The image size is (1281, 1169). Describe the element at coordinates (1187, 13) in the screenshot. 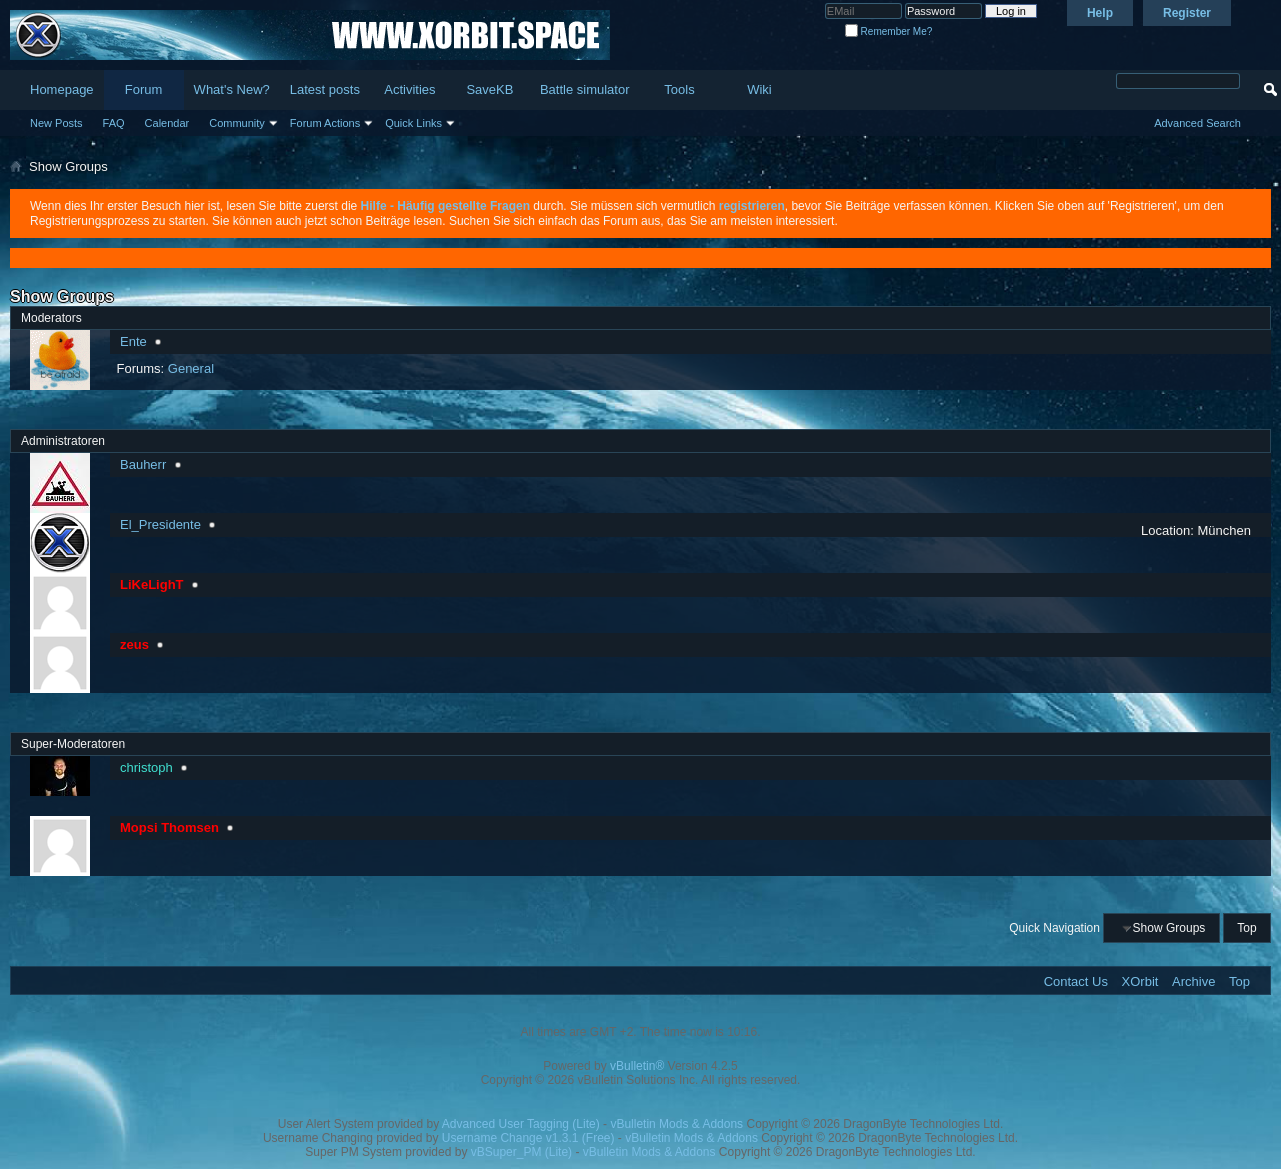

I see `Register` at that location.